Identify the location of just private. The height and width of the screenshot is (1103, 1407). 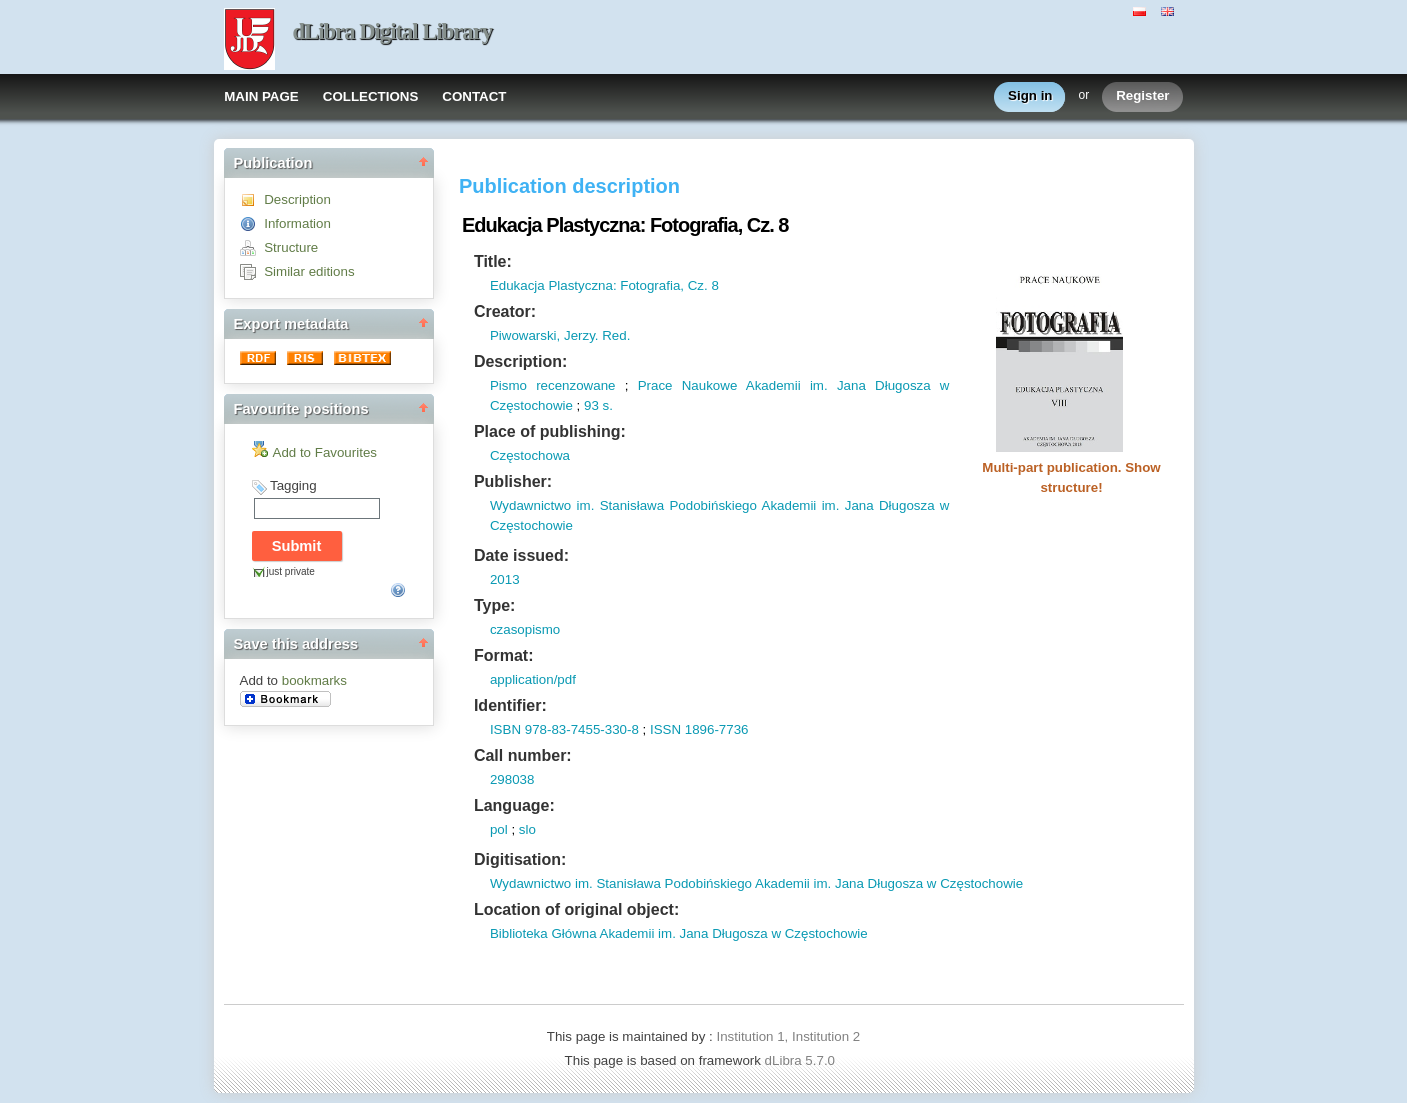
(291, 571).